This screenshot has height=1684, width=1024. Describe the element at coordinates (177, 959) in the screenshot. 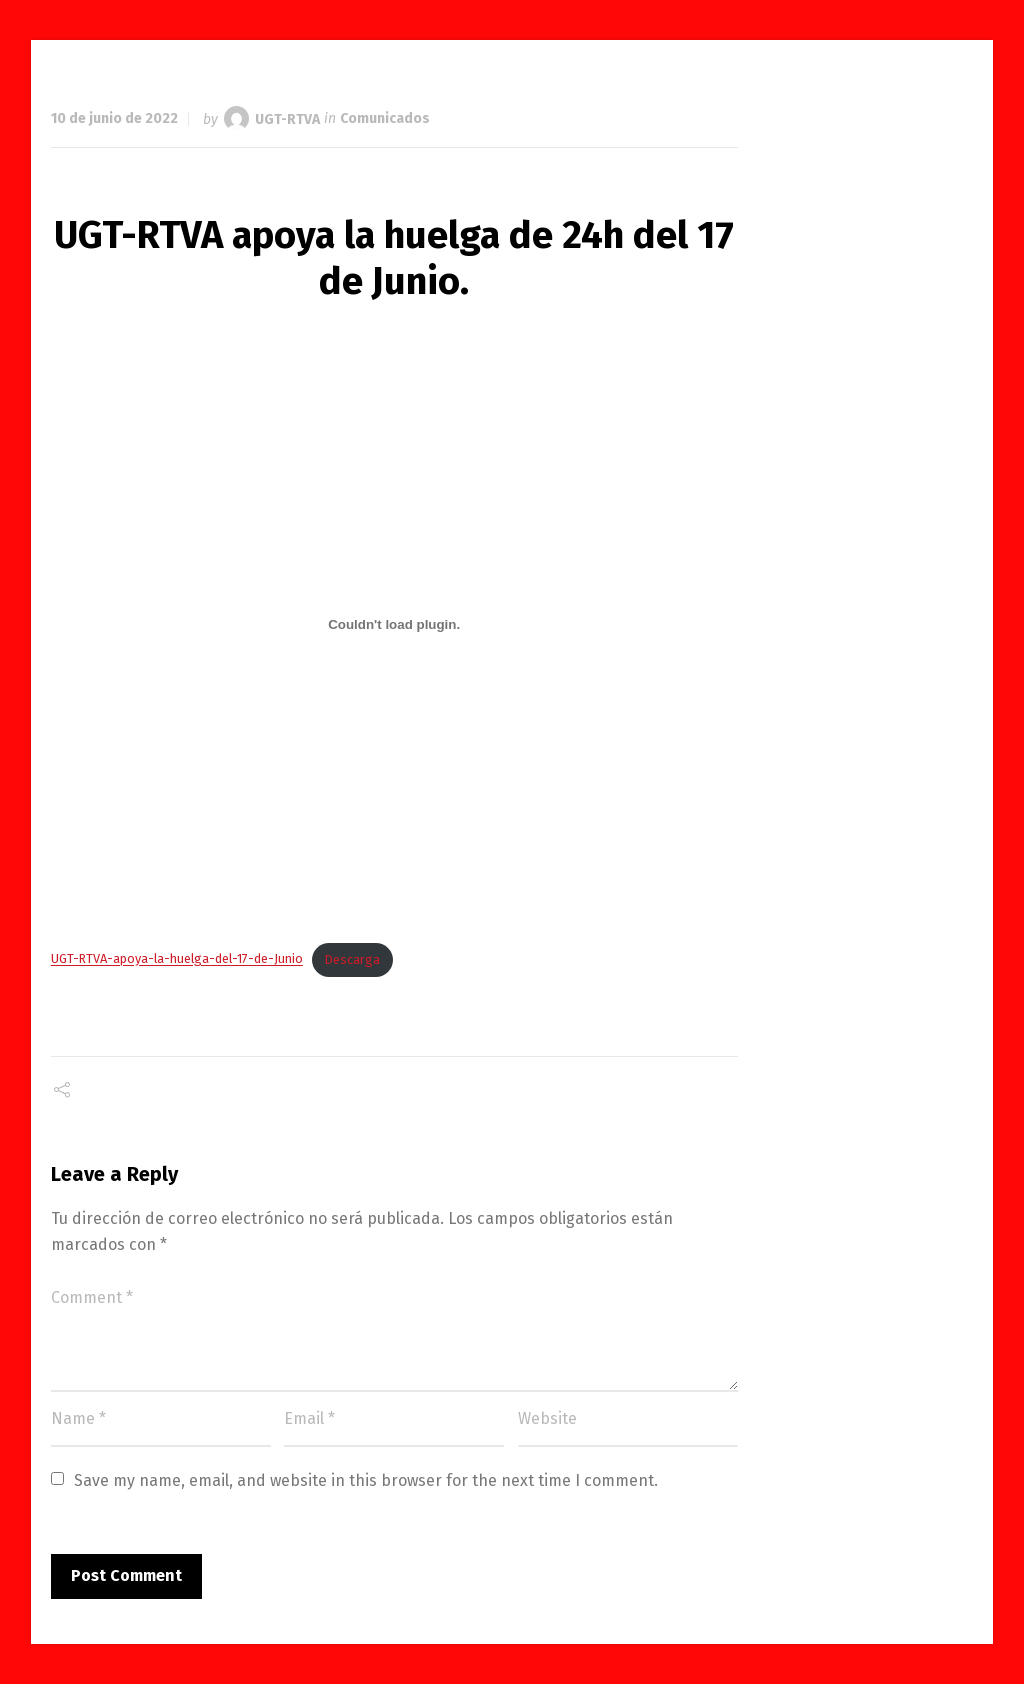

I see `UGT-RTVA-apoya-la-huelga-del-17-de-Junio` at that location.